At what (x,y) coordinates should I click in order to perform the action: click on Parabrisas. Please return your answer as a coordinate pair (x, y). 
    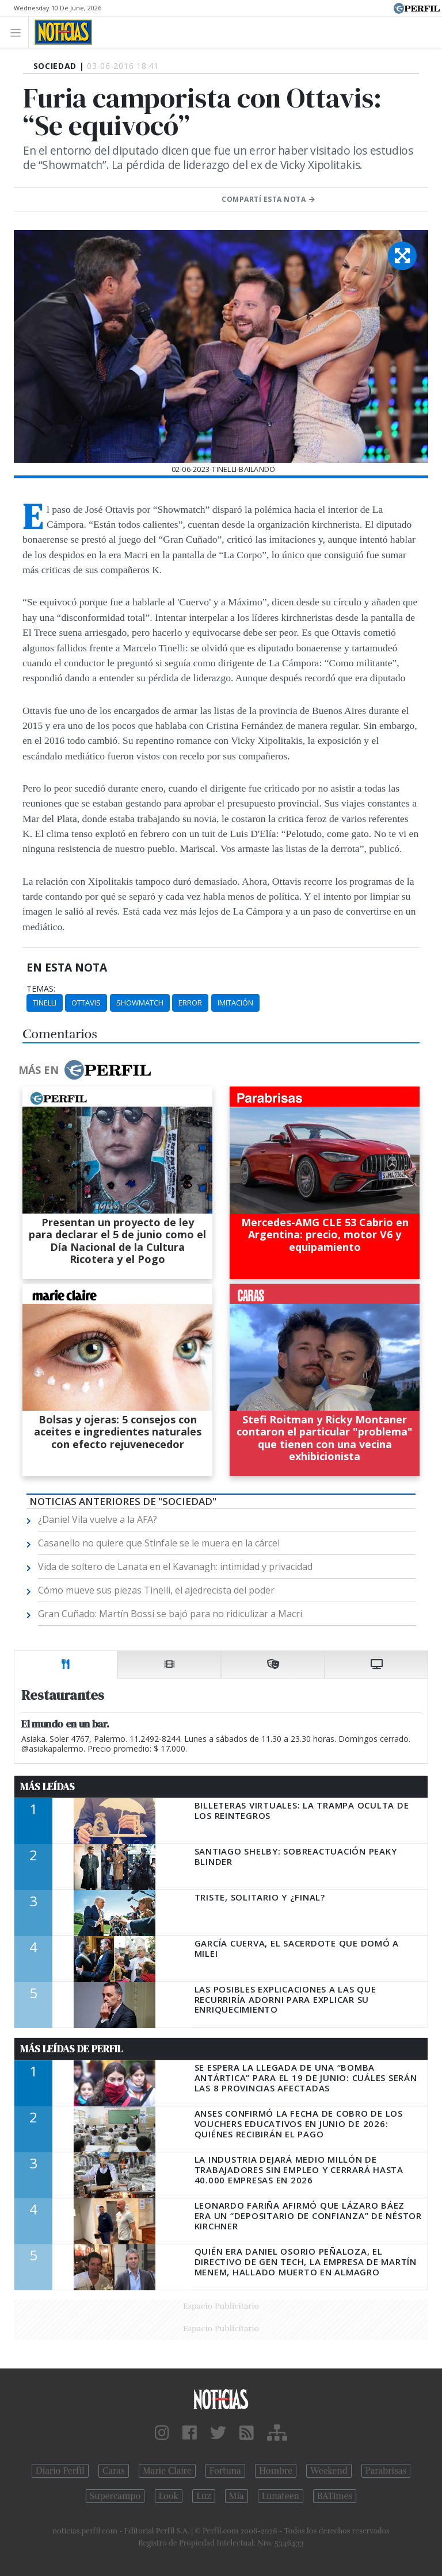
    Looking at the image, I should click on (385, 2471).